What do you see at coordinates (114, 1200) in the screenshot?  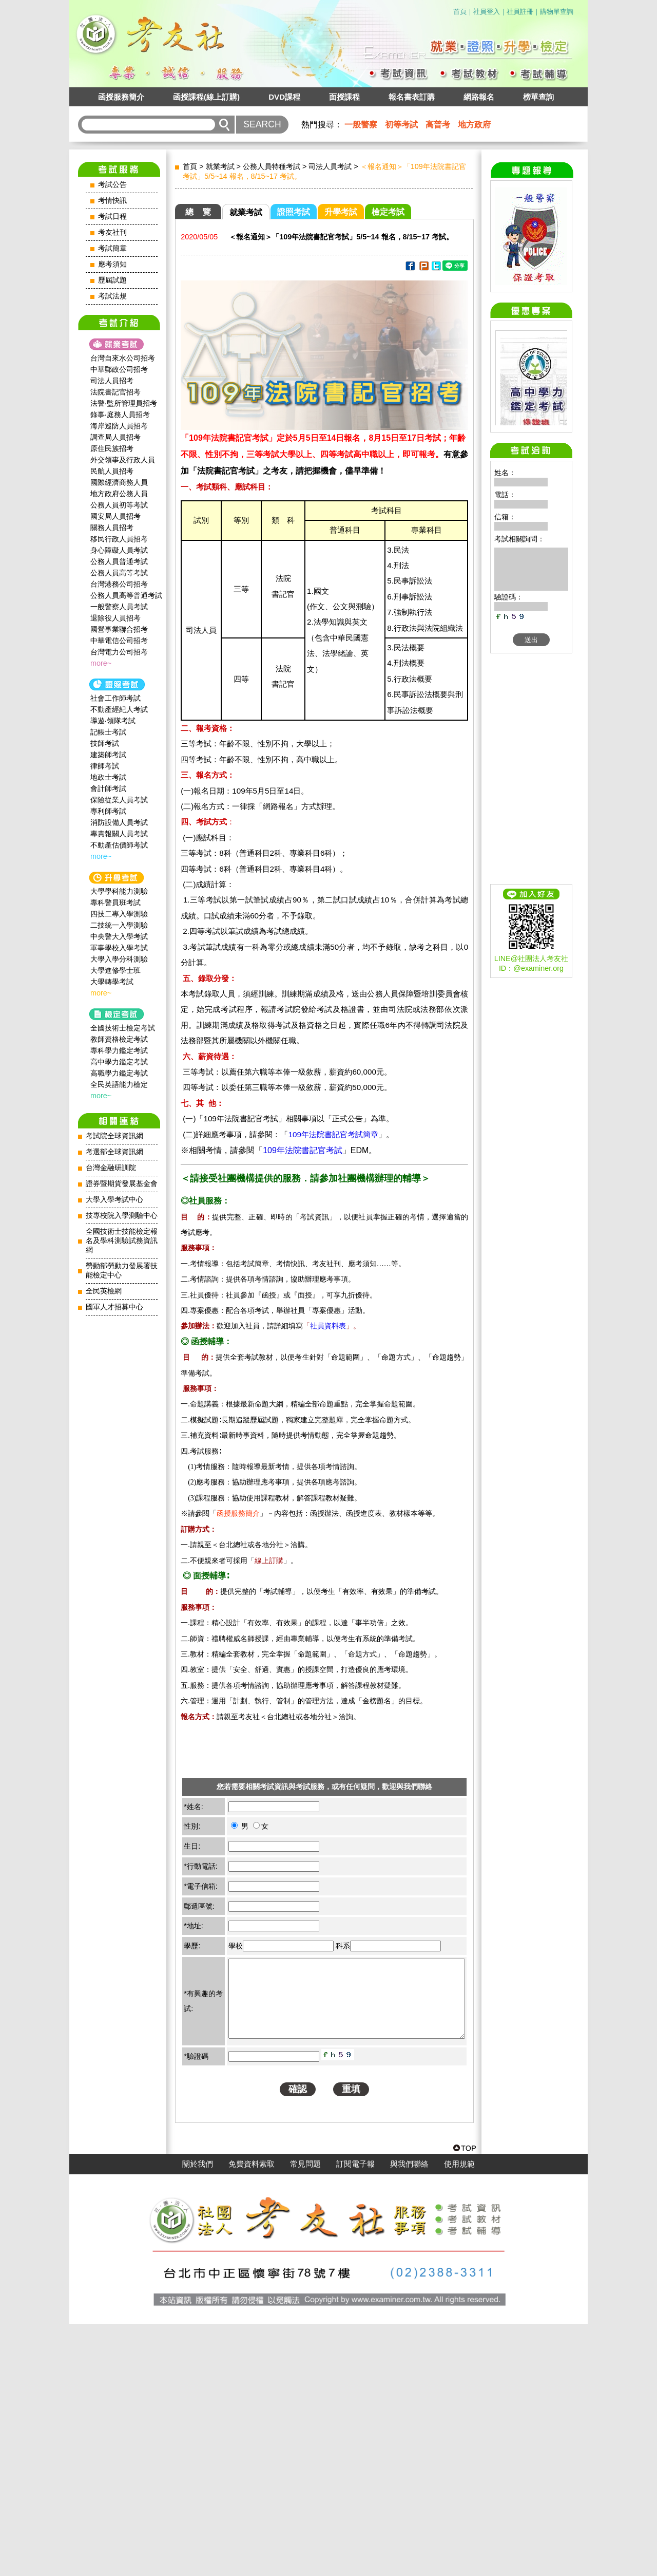 I see `大學入學考試中心` at bounding box center [114, 1200].